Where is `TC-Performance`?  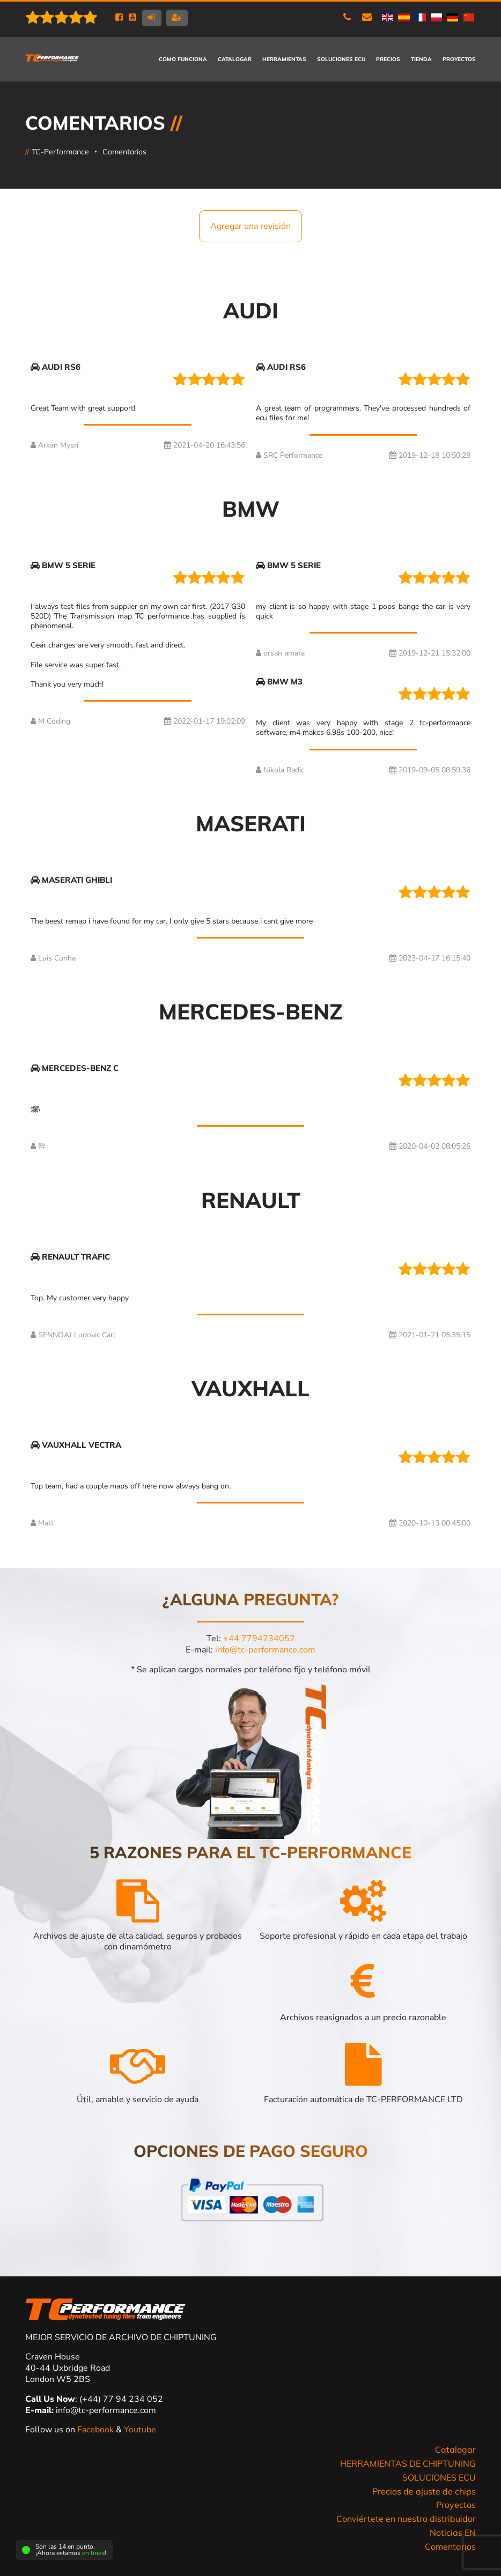
TC-Performance is located at coordinates (60, 152).